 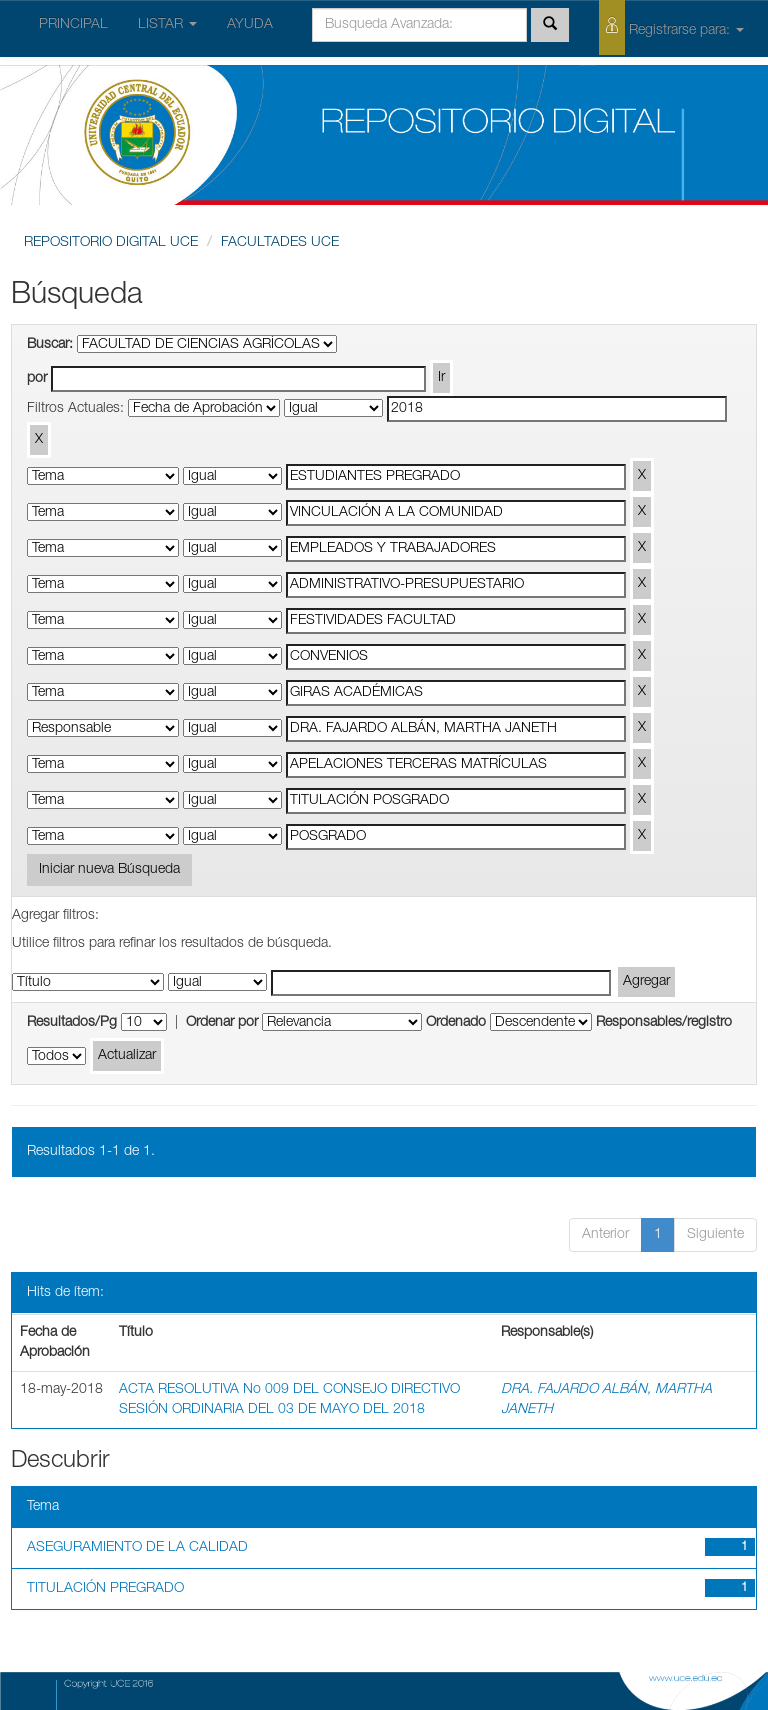 I want to click on Ordenar por, so click(x=222, y=1023).